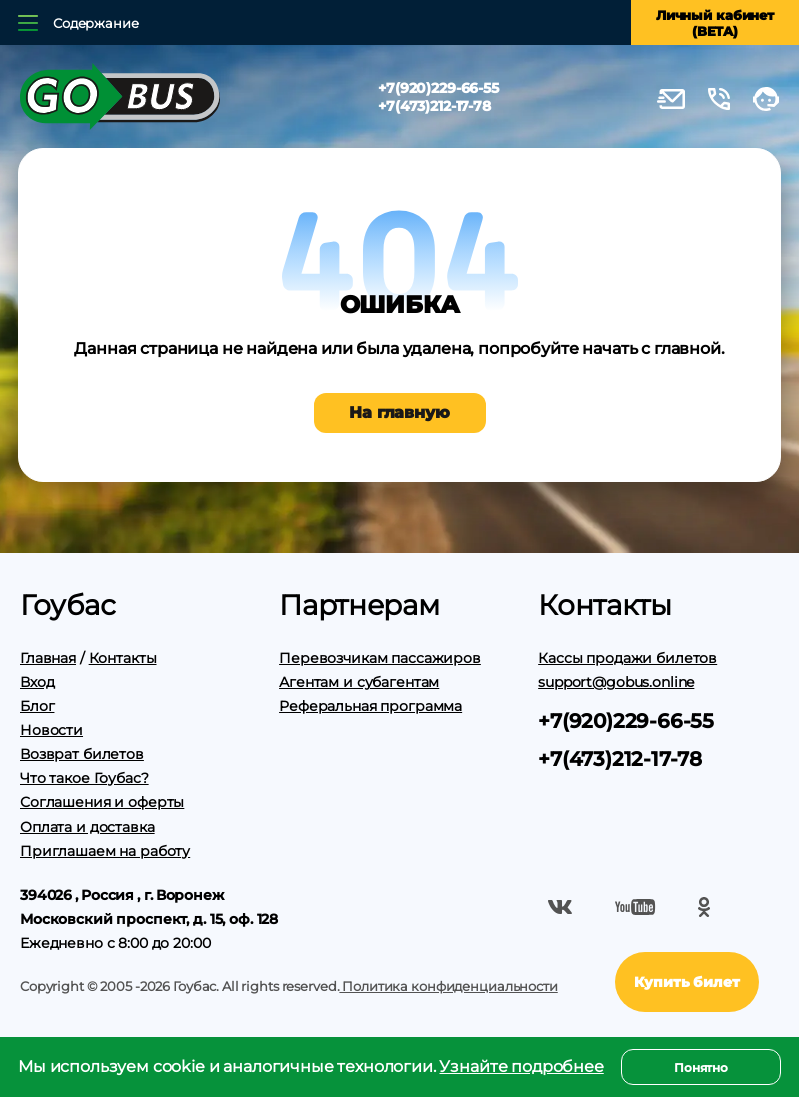  What do you see at coordinates (37, 682) in the screenshot?
I see `Вход` at bounding box center [37, 682].